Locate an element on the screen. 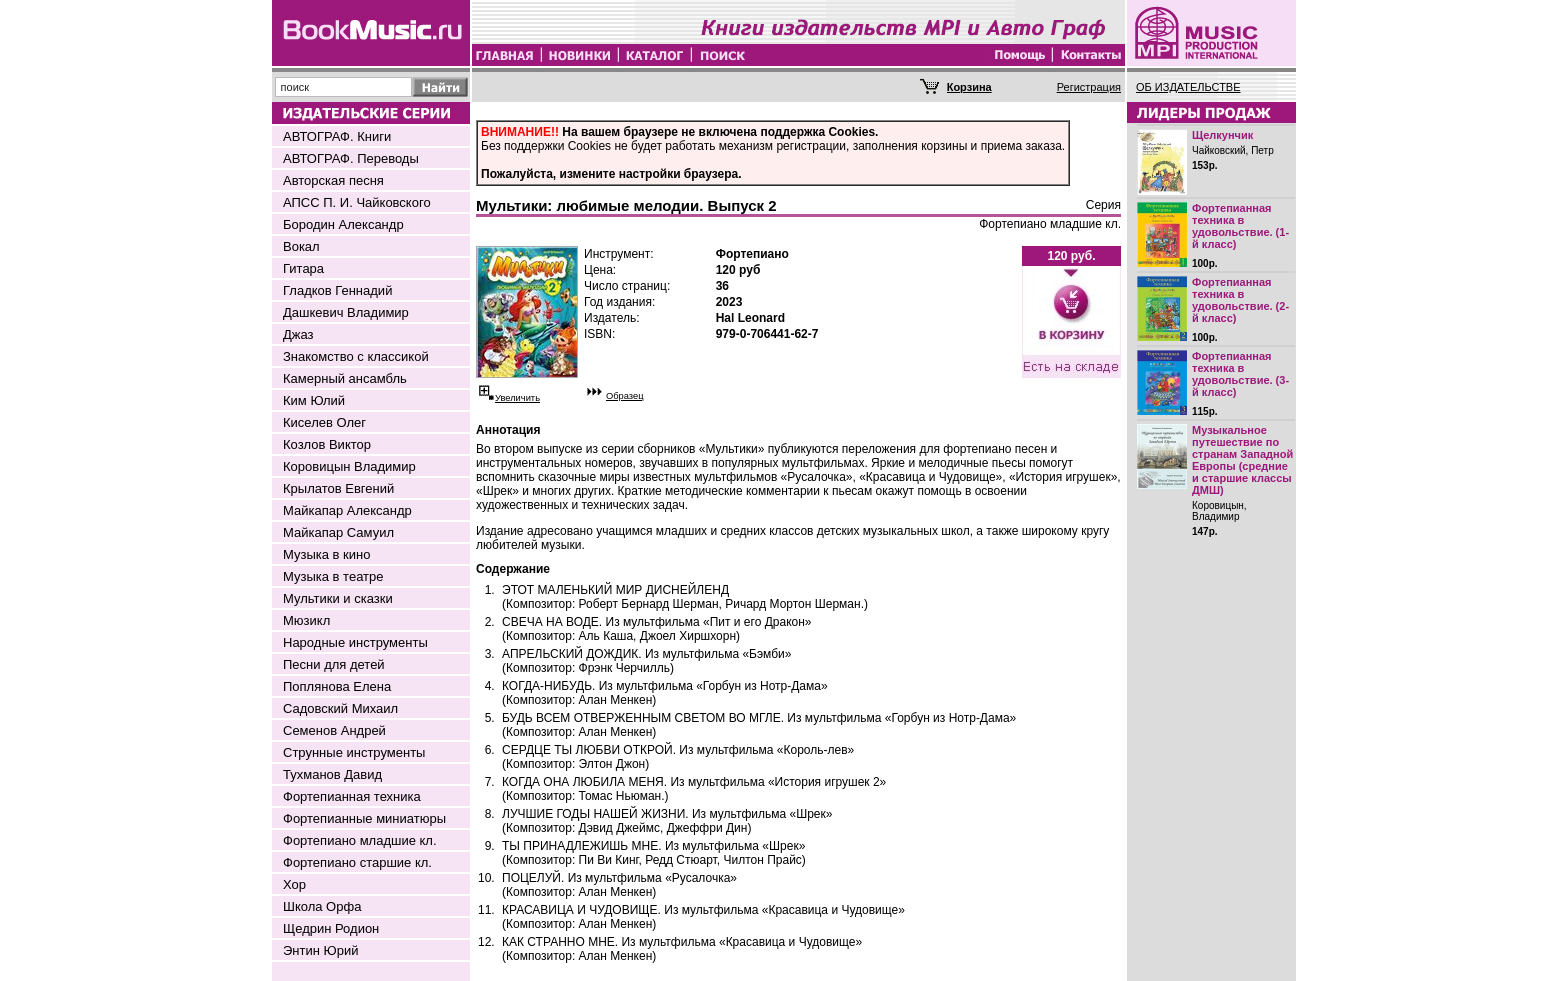 The height and width of the screenshot is (981, 1568). Школа Орфа is located at coordinates (322, 906).